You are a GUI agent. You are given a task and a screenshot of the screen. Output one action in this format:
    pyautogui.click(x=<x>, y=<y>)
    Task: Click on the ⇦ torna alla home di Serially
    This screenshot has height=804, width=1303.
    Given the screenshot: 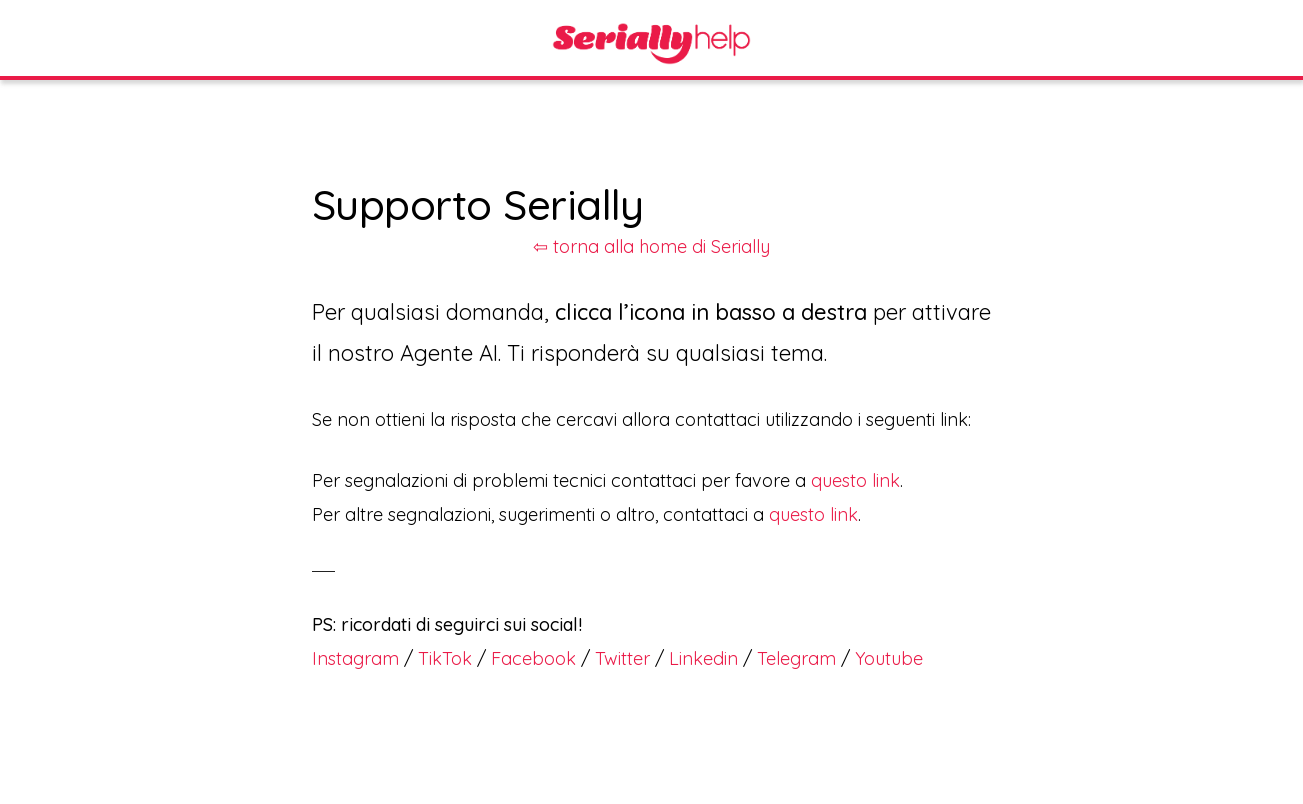 What is the action you would take?
    pyautogui.click(x=651, y=246)
    